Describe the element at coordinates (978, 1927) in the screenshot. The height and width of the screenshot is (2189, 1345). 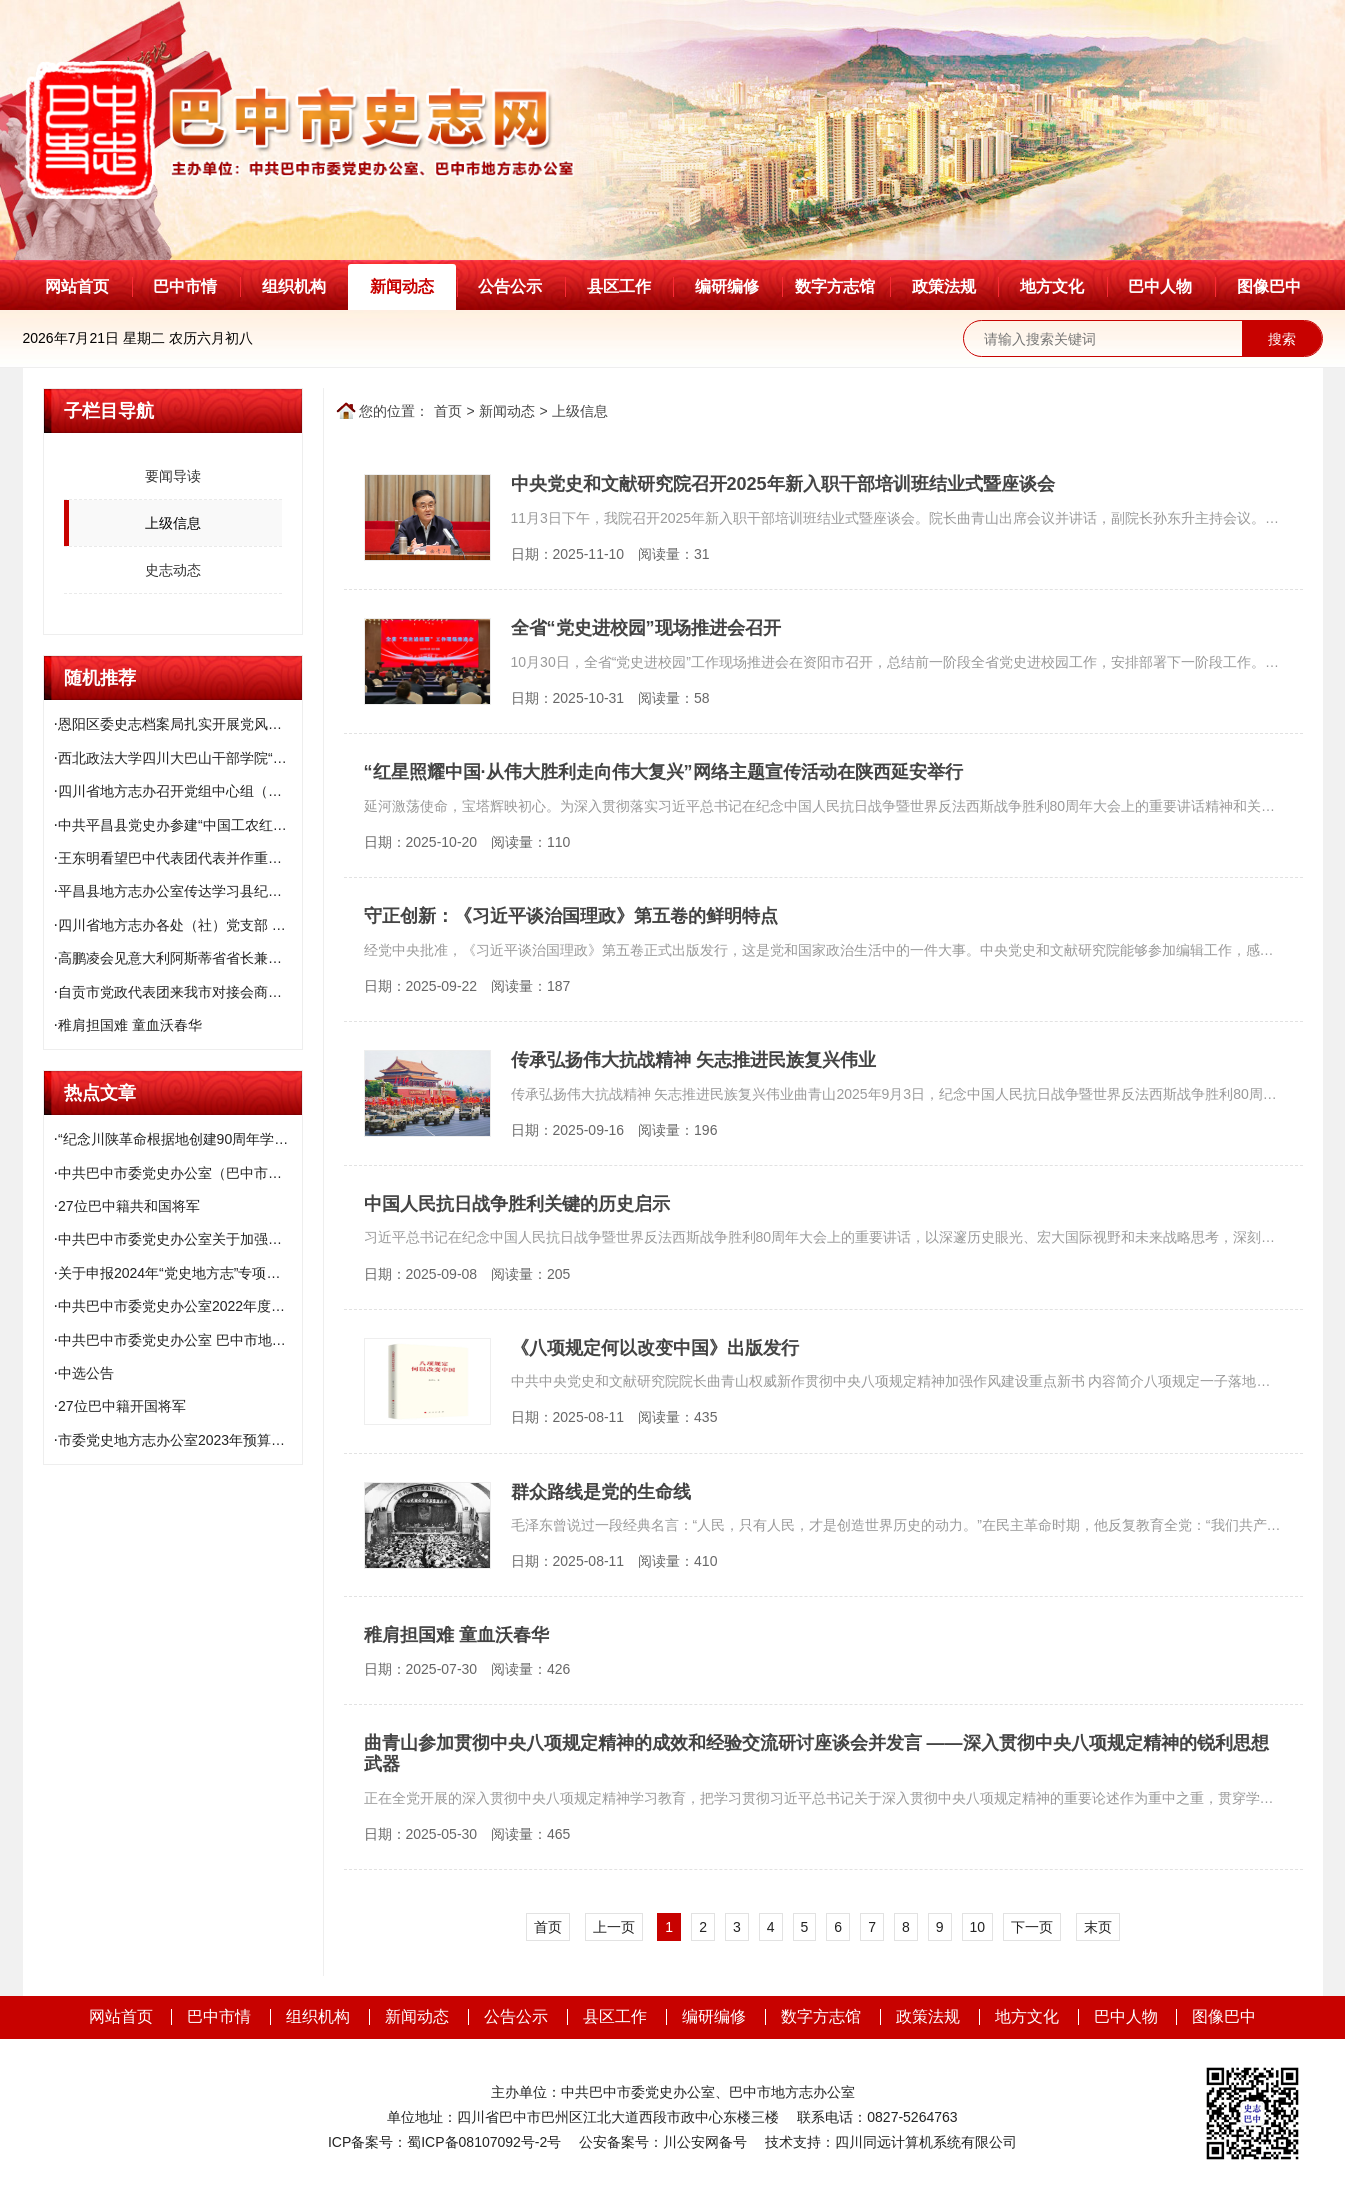
I see `10` at that location.